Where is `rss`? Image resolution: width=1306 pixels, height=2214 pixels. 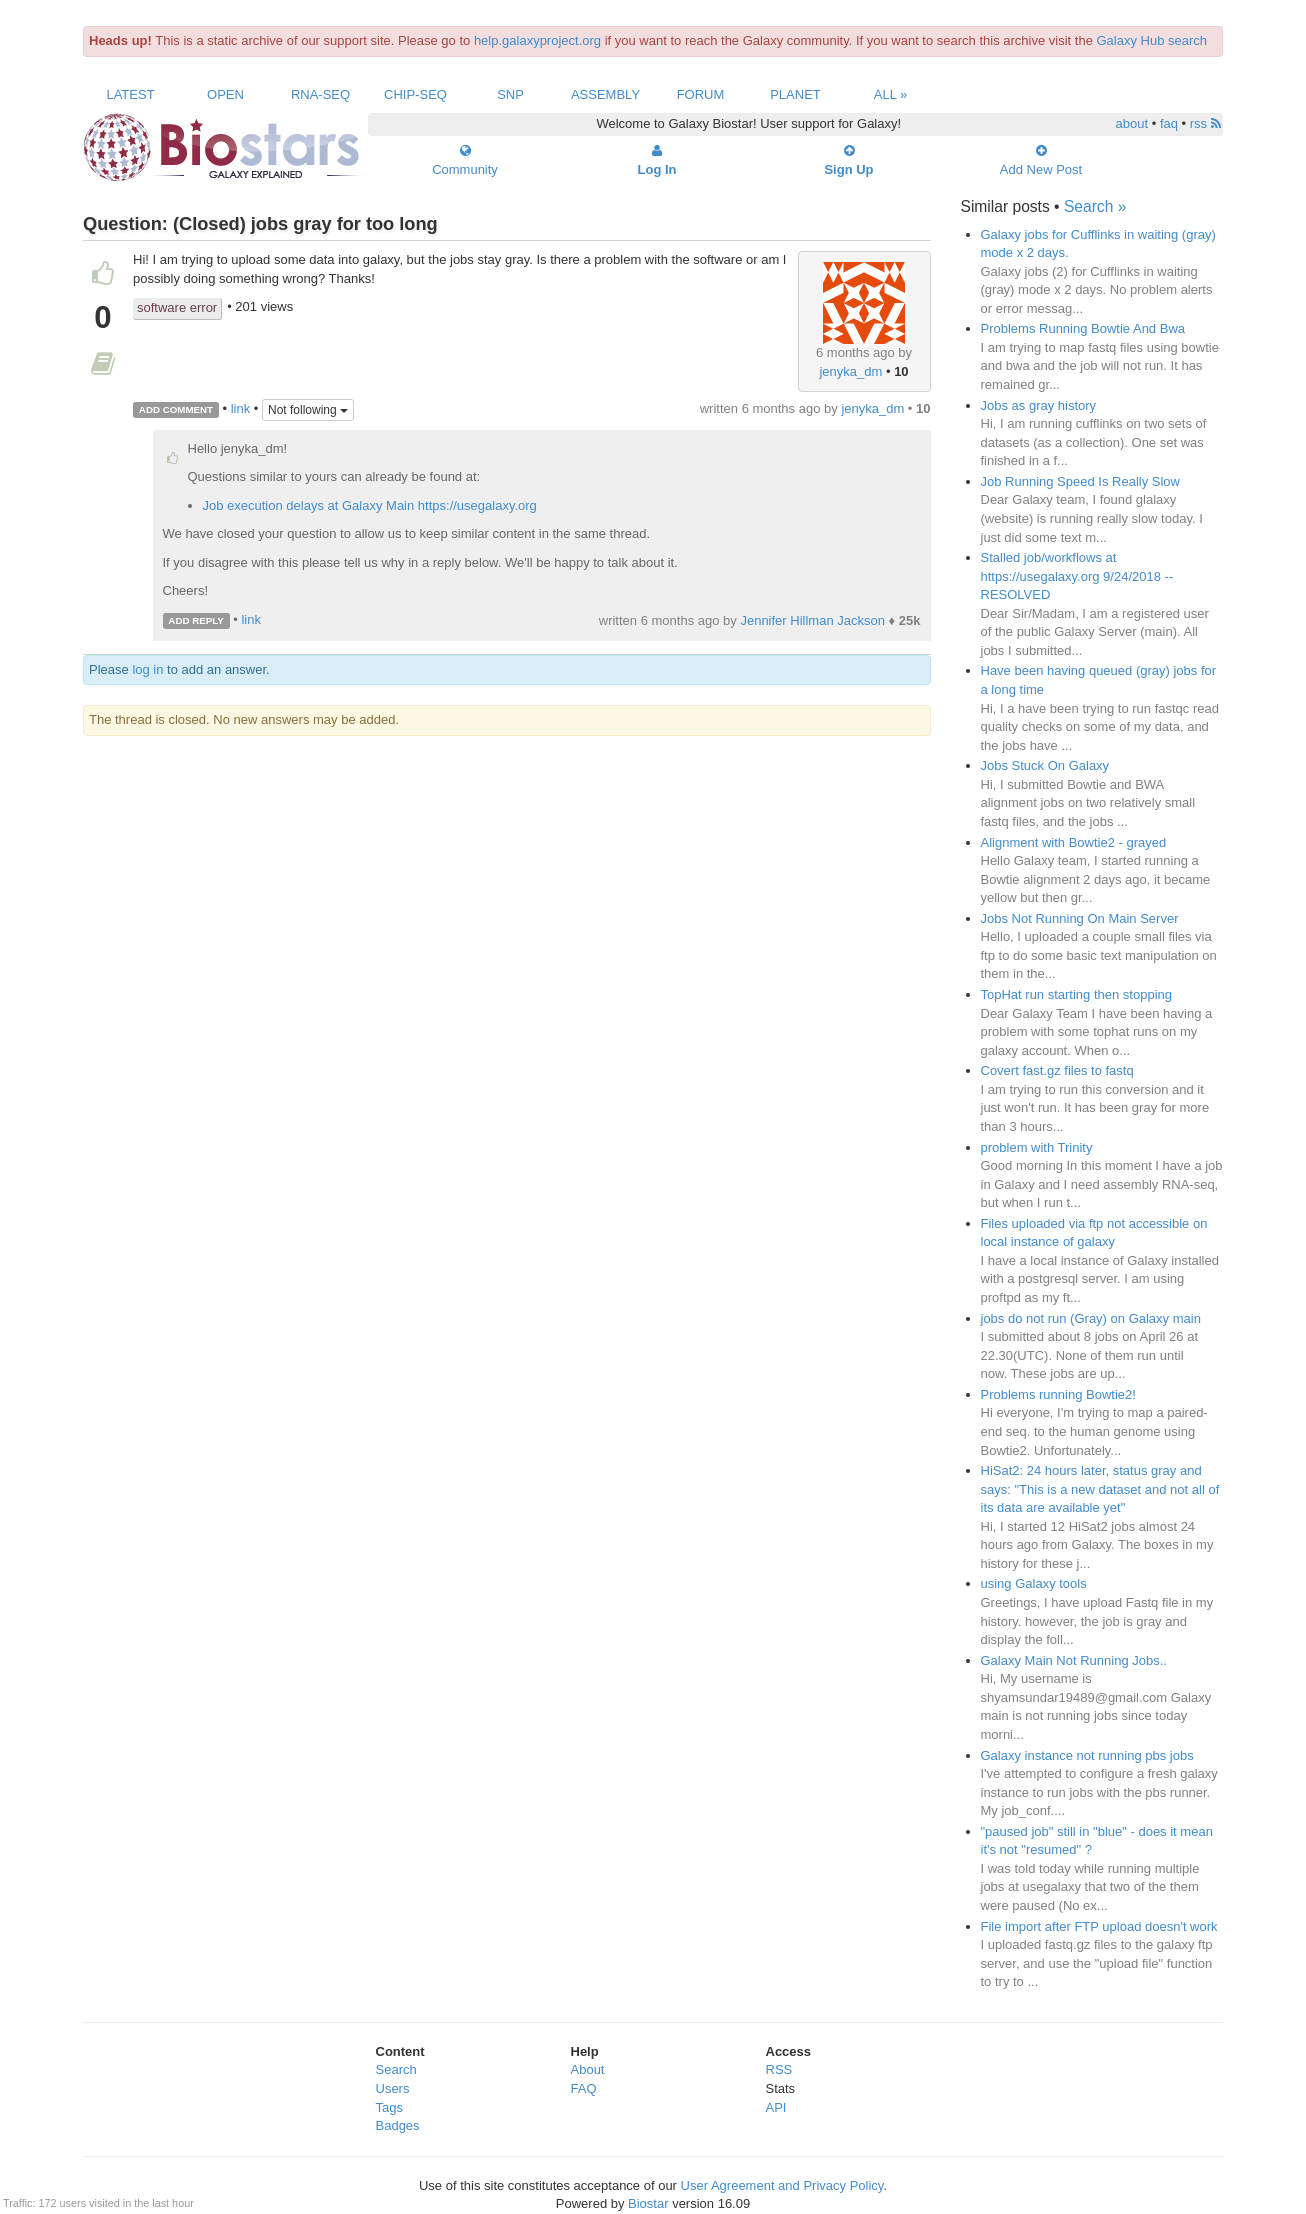 rss is located at coordinates (1205, 123).